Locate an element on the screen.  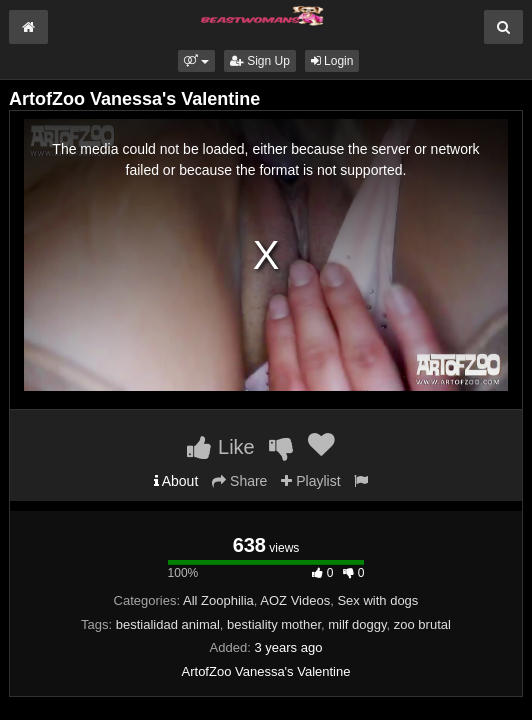
[button] is located at coordinates (196, 61).